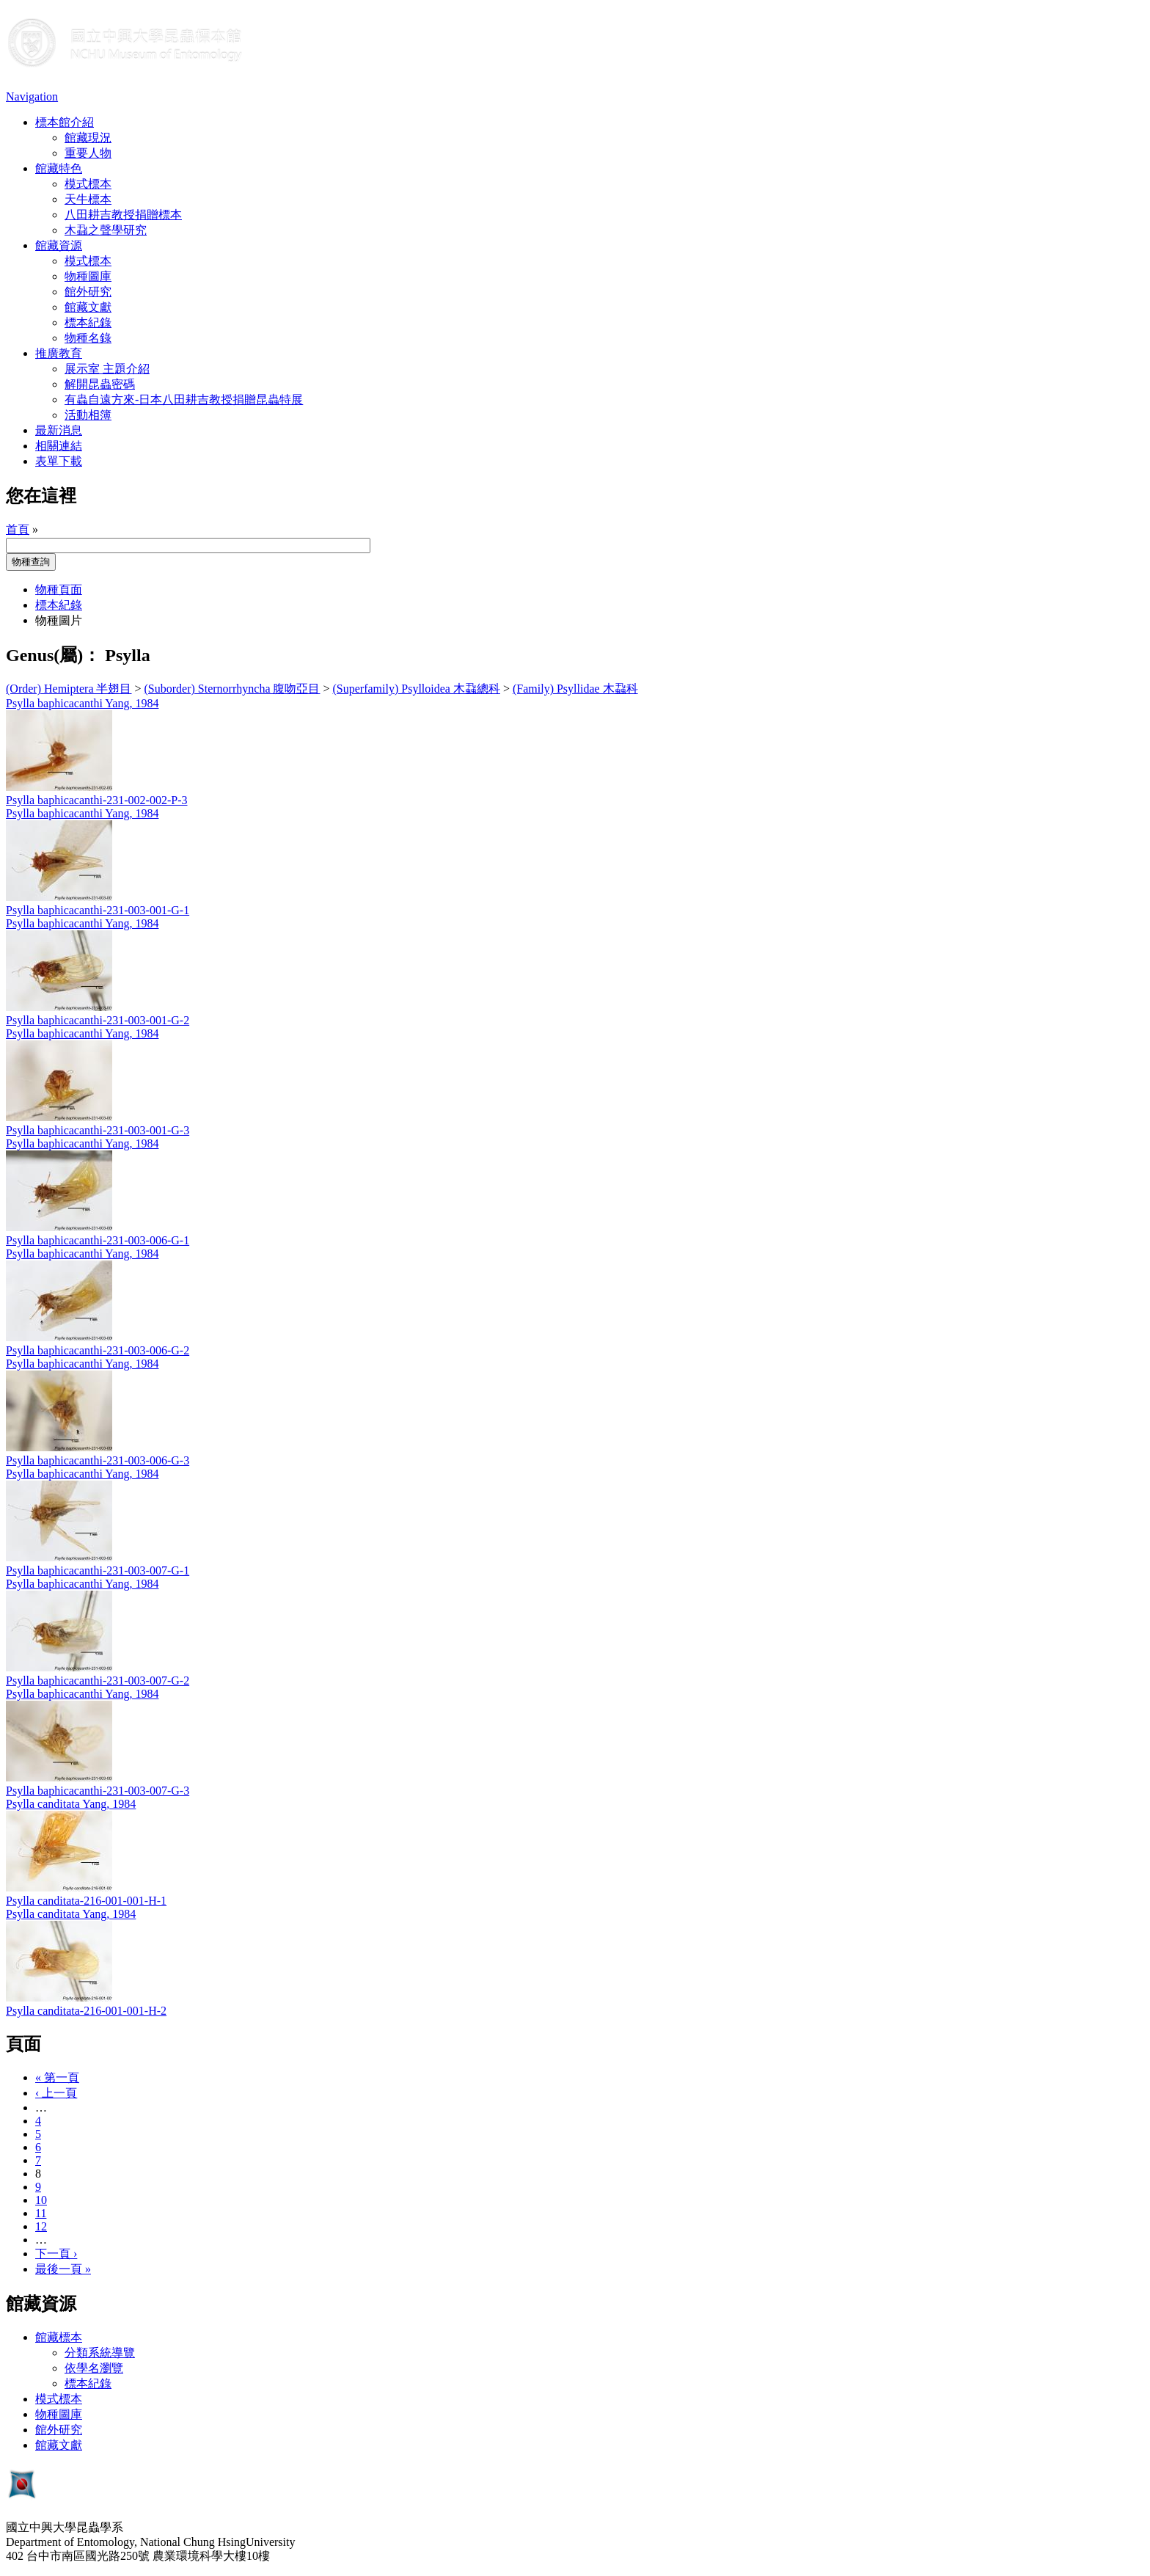 The image size is (1150, 2576). I want to click on Genus(屬)：, so click(53, 655).